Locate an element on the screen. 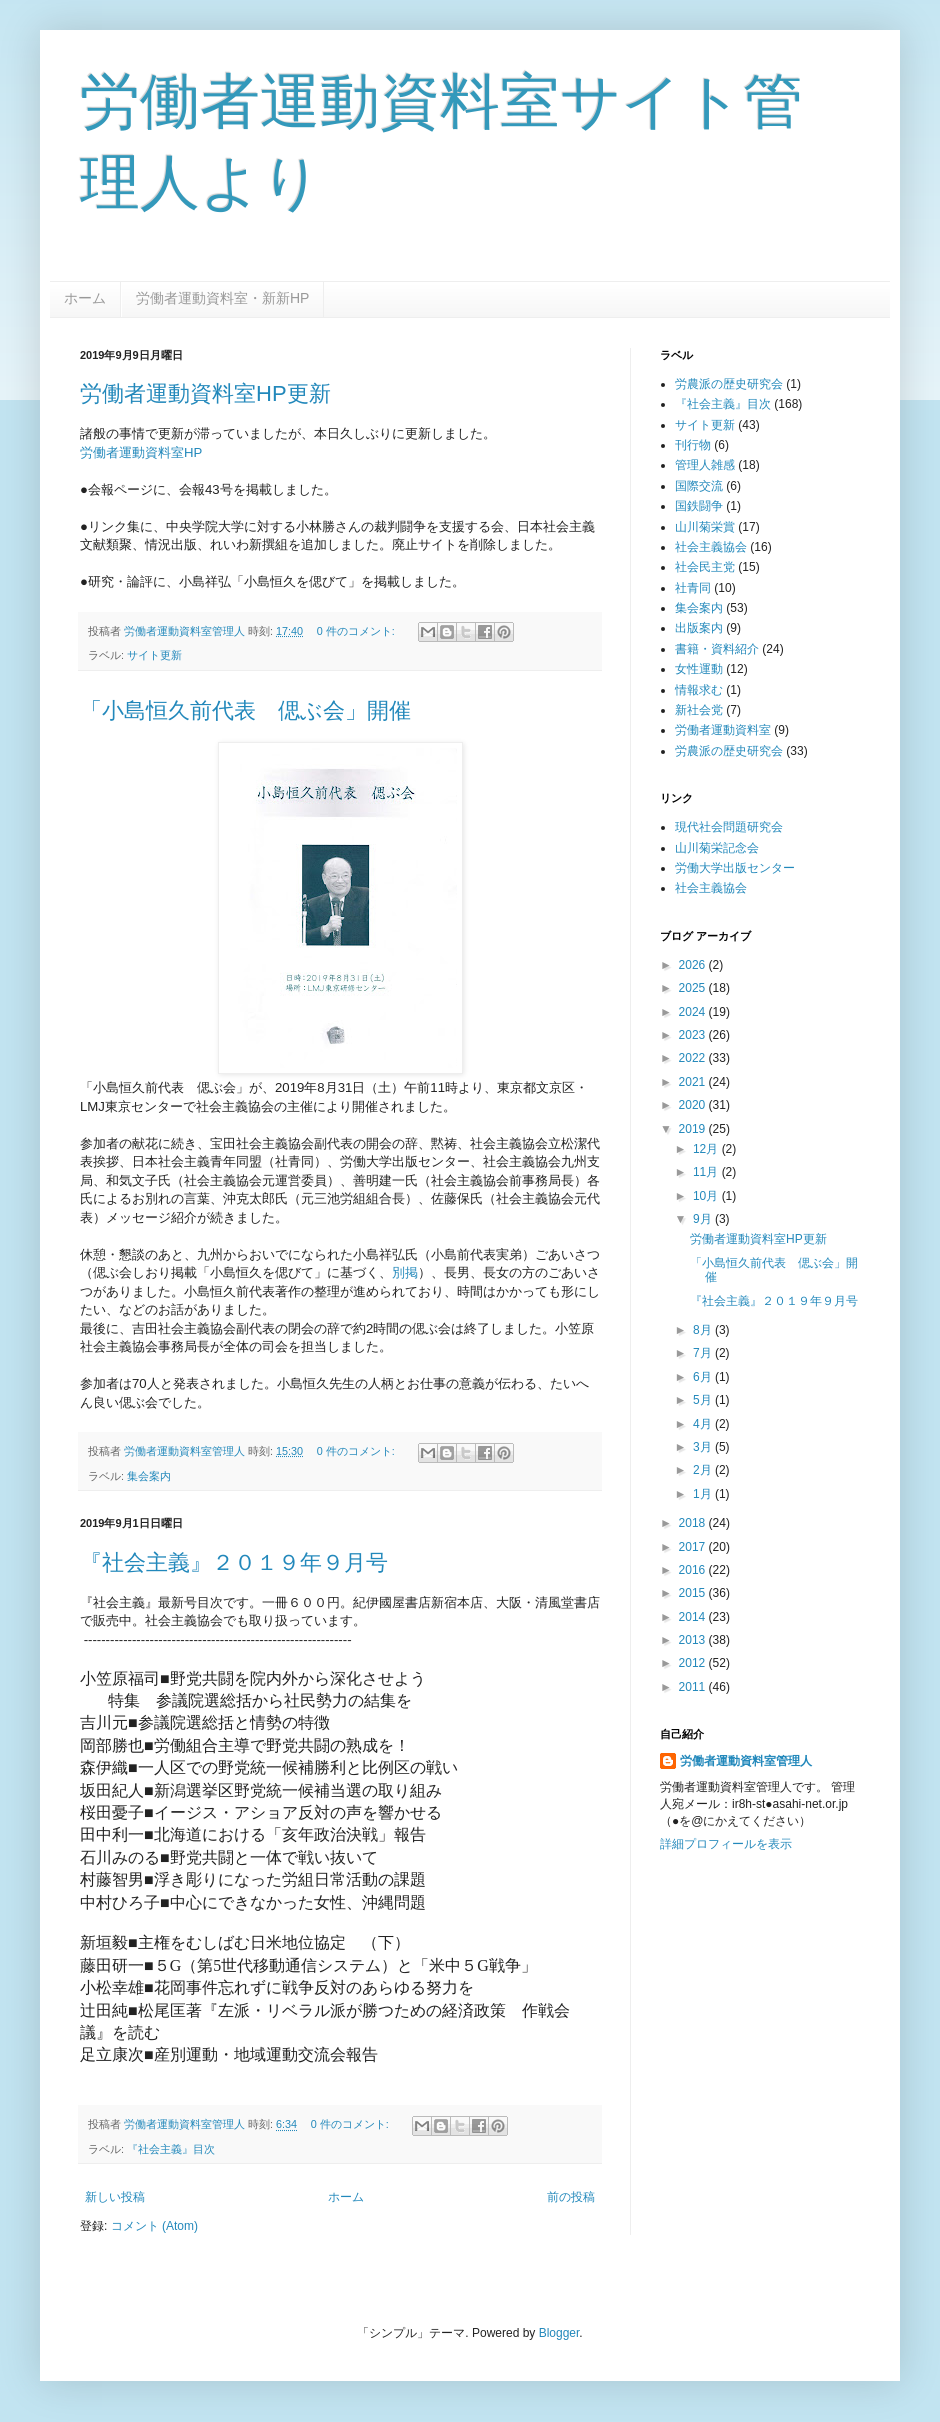 This screenshot has height=2422, width=940. 労働者運動資料室 is located at coordinates (723, 730).